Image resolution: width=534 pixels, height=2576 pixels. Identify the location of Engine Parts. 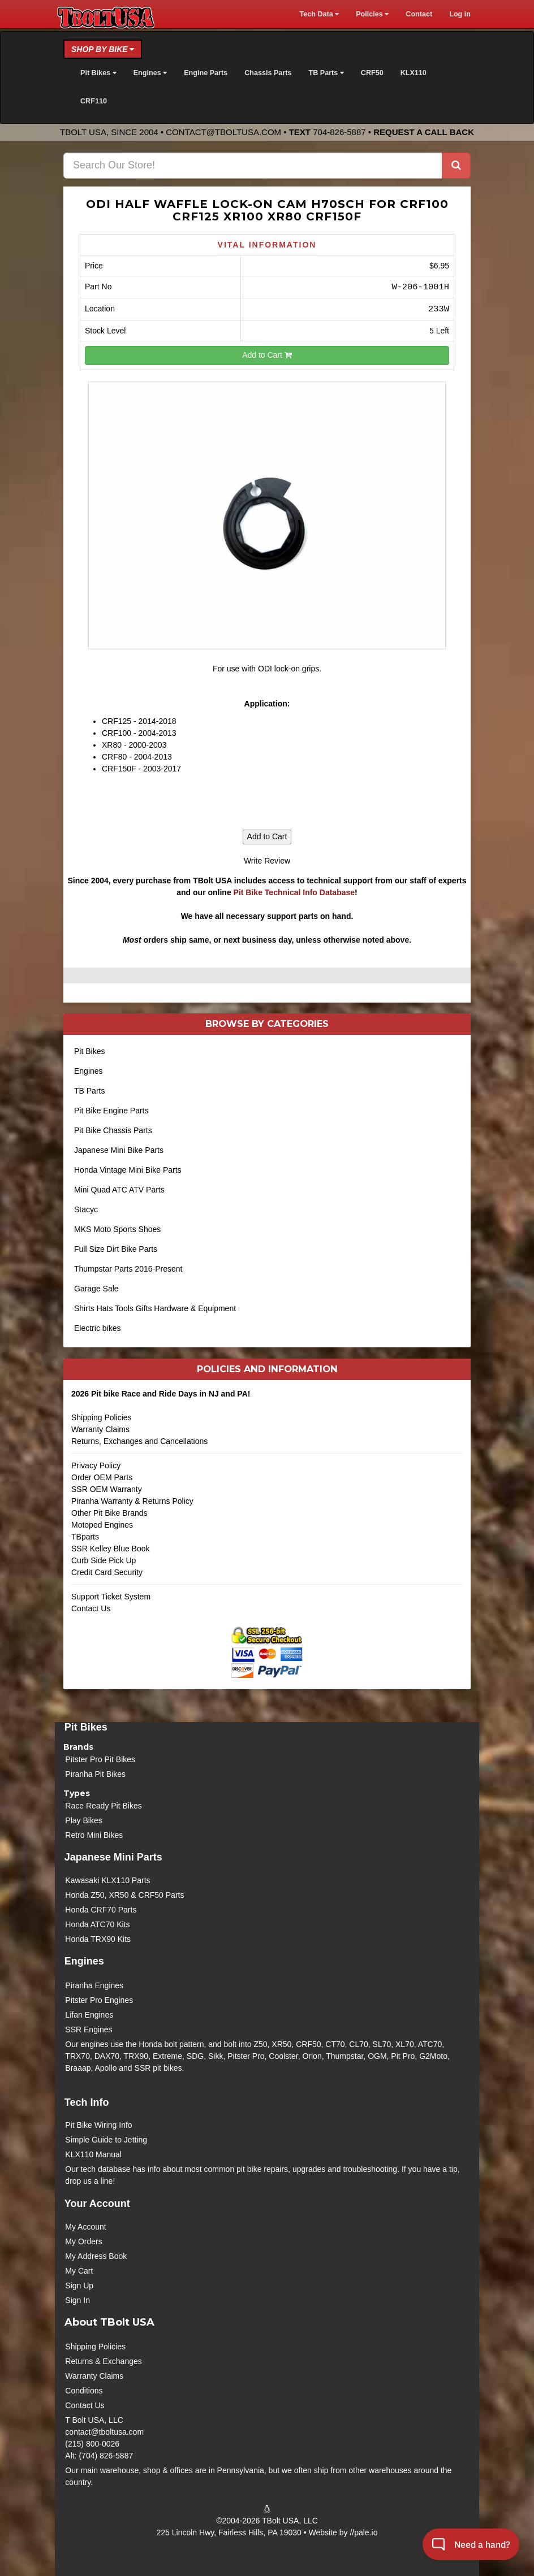
(205, 73).